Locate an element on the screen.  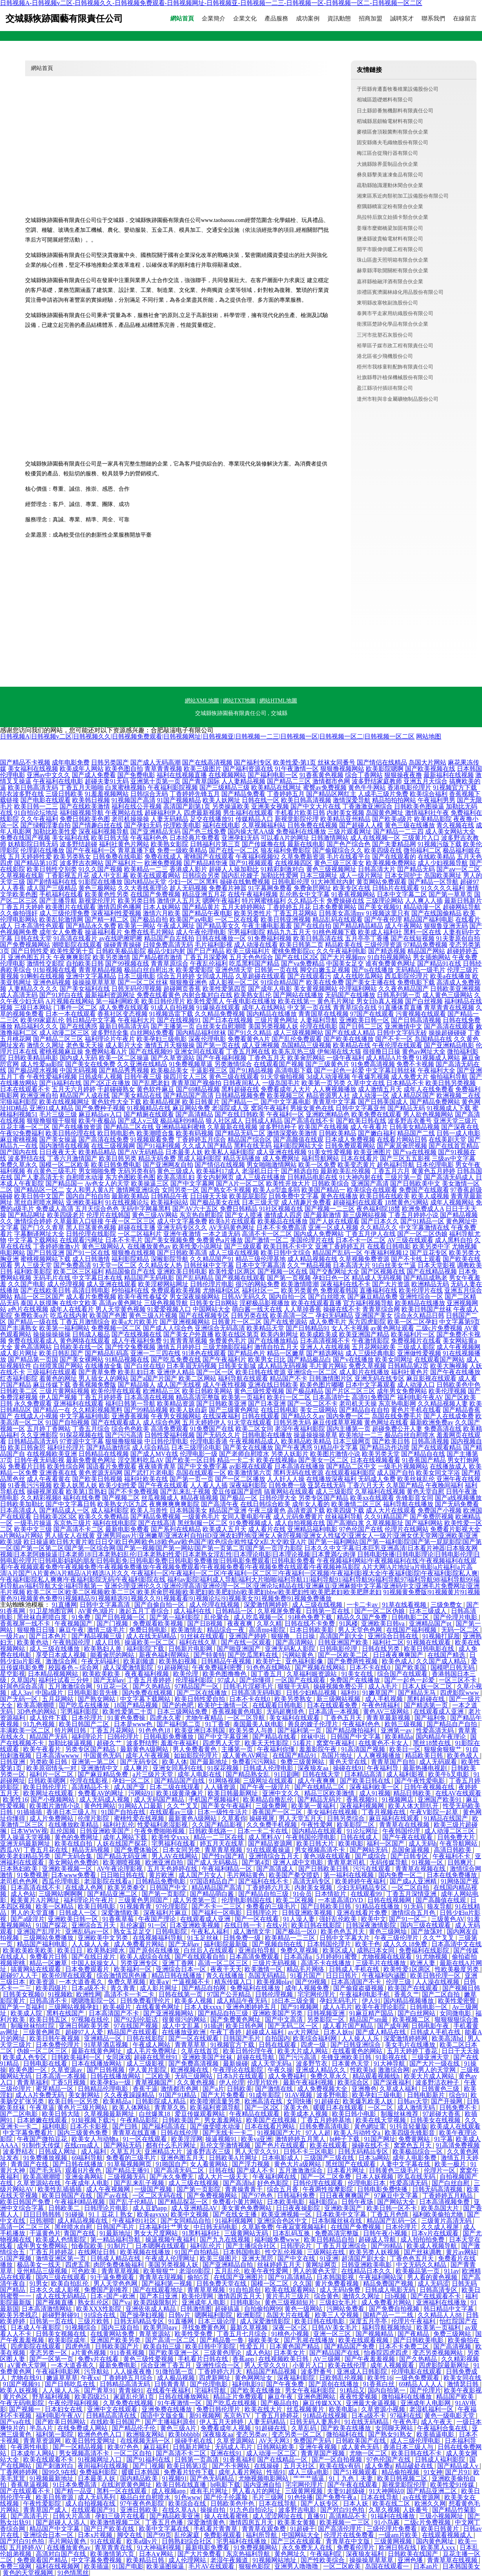
国产高颜值在线观 is located at coordinates (298, 1139).